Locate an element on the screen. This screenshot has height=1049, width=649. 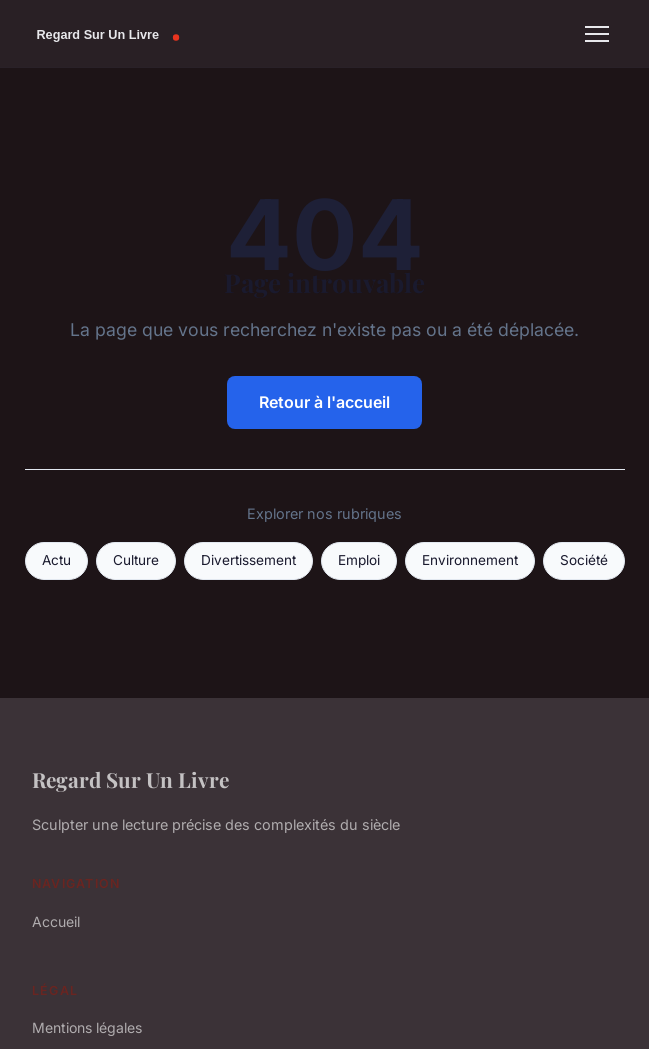
Actu is located at coordinates (56, 560).